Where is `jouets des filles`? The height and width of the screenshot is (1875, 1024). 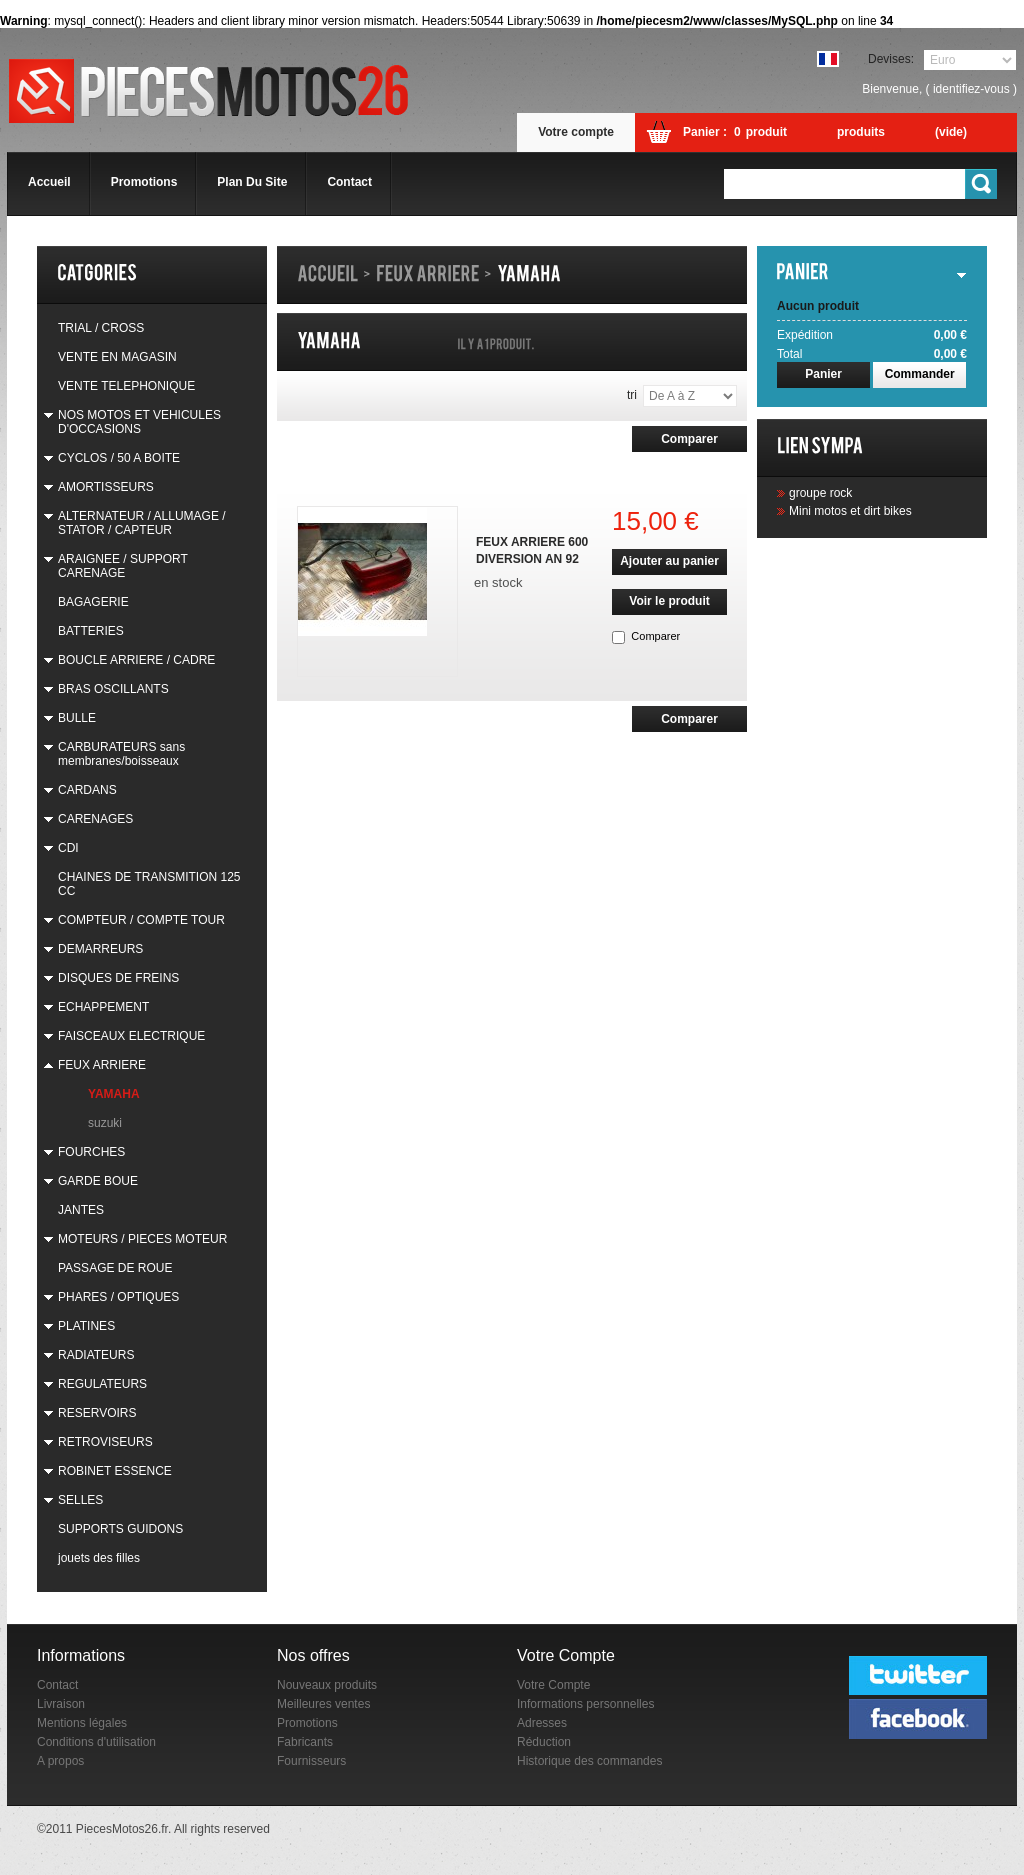
jouets des filles is located at coordinates (99, 1558).